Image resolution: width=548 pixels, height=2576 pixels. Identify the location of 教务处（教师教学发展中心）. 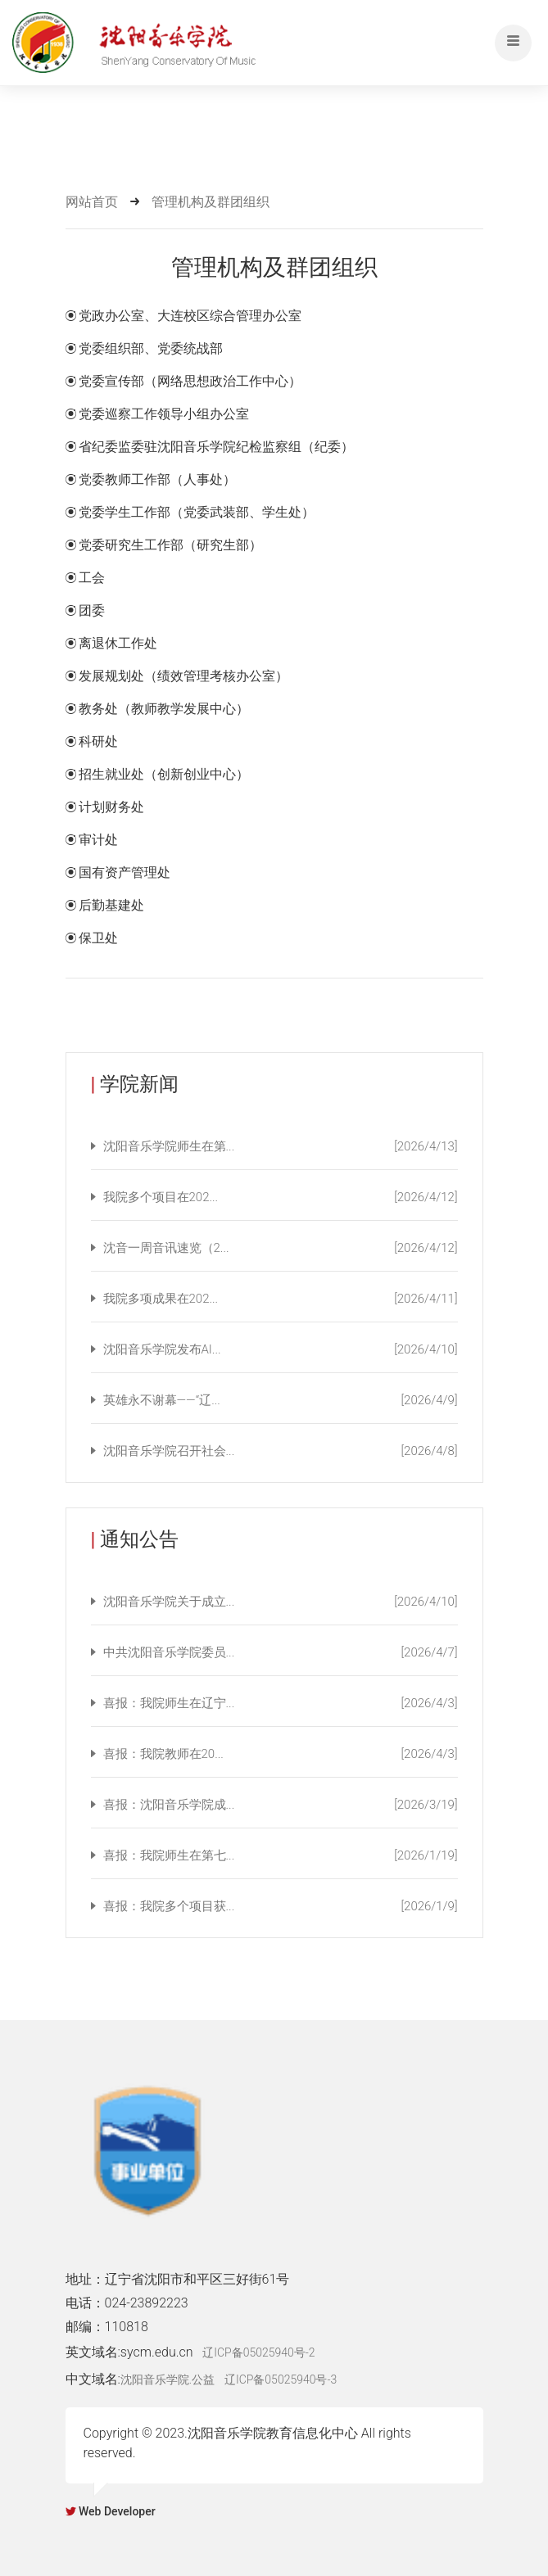
(164, 708).